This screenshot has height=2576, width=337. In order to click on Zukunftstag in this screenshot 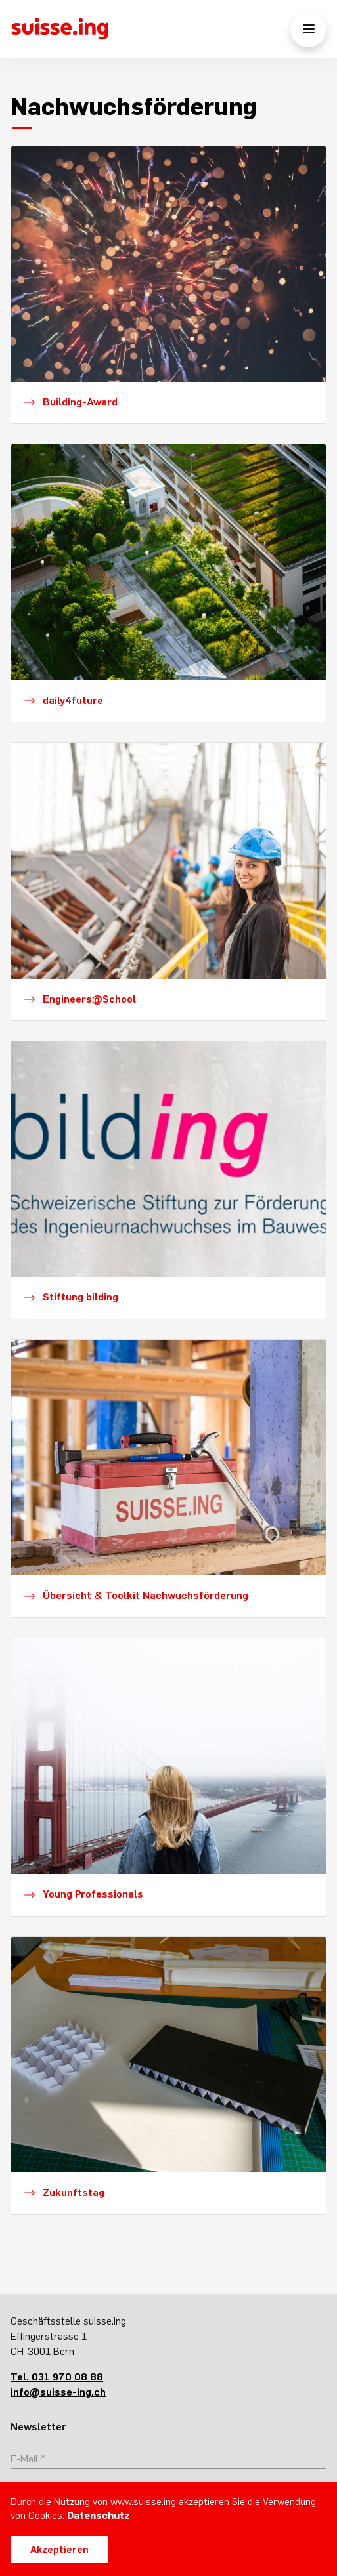, I will do `click(73, 2192)`.